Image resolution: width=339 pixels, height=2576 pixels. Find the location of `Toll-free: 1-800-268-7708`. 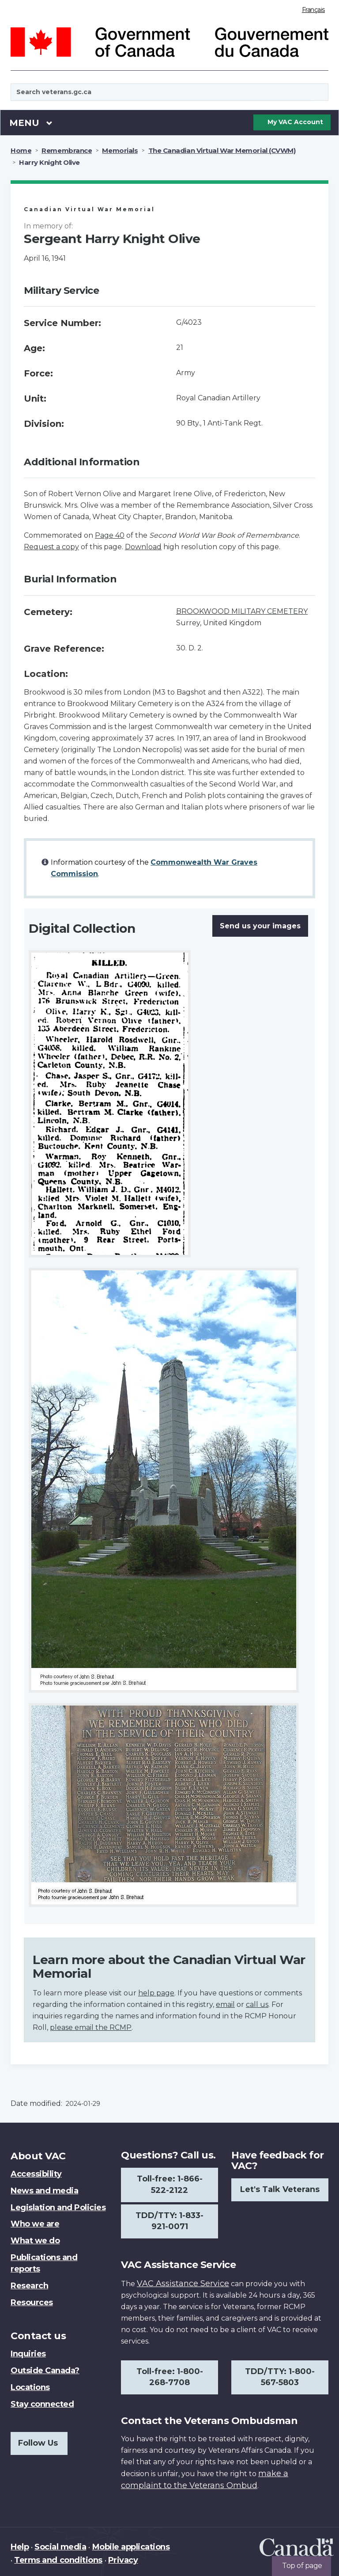

Toll-free: 1-800-268-7708 is located at coordinates (169, 2377).